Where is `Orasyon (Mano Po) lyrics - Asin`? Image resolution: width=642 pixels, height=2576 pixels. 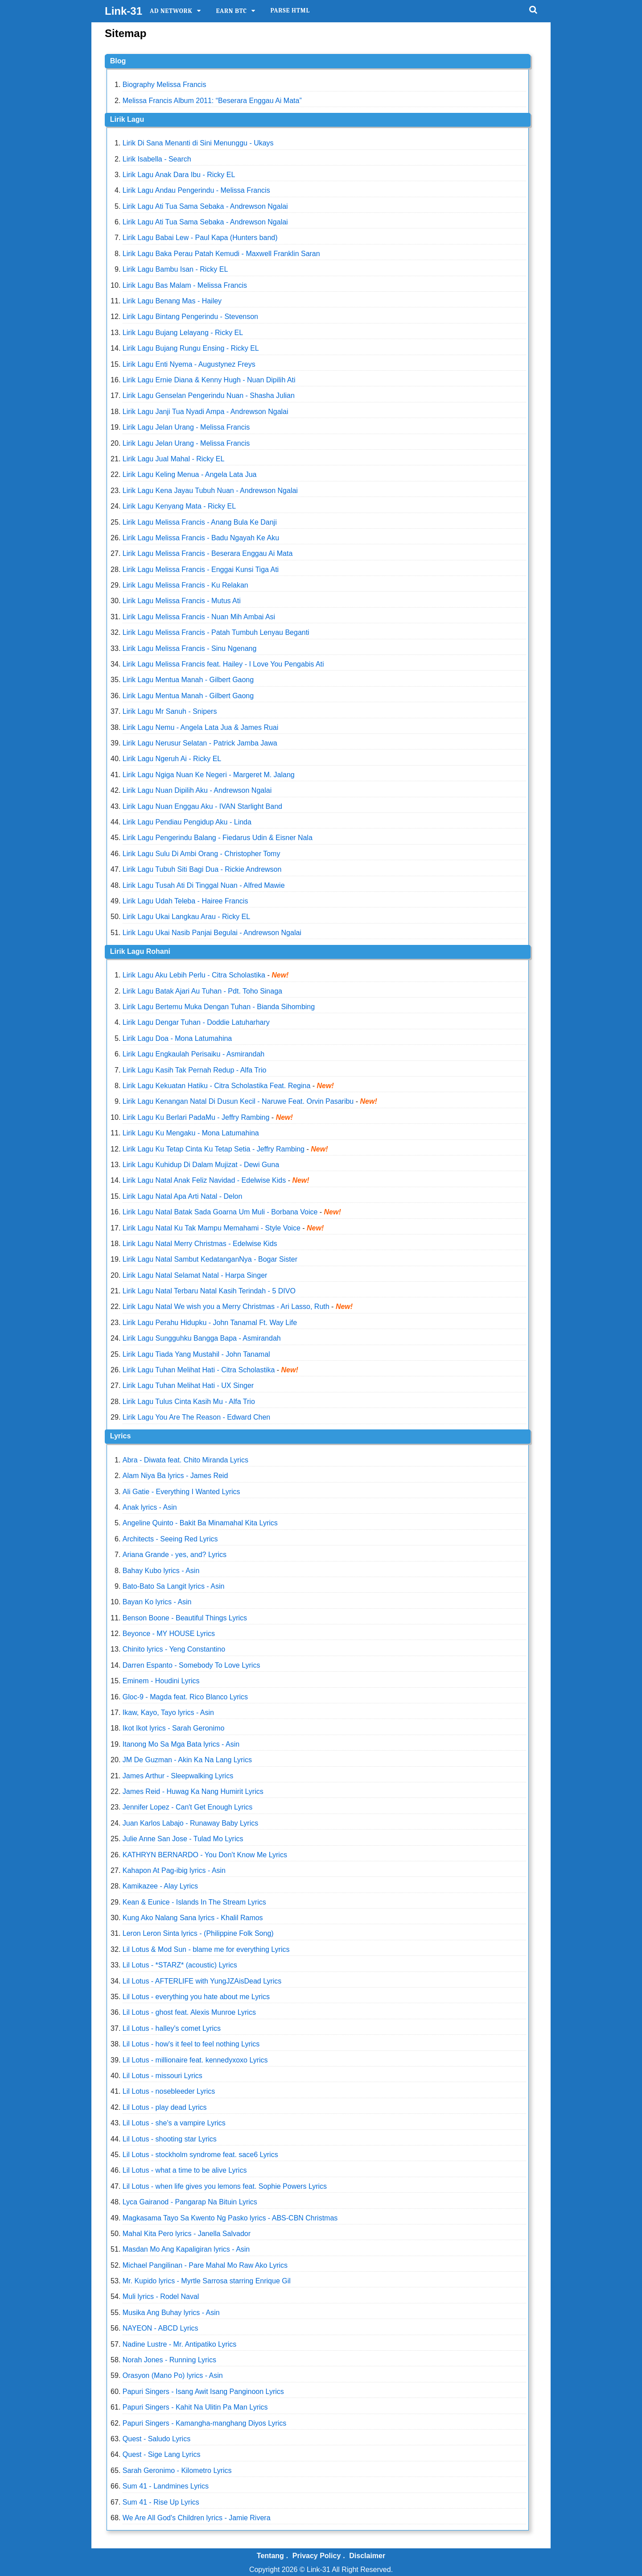 Orasyon (Mano Po) lyrics - Asin is located at coordinates (173, 2375).